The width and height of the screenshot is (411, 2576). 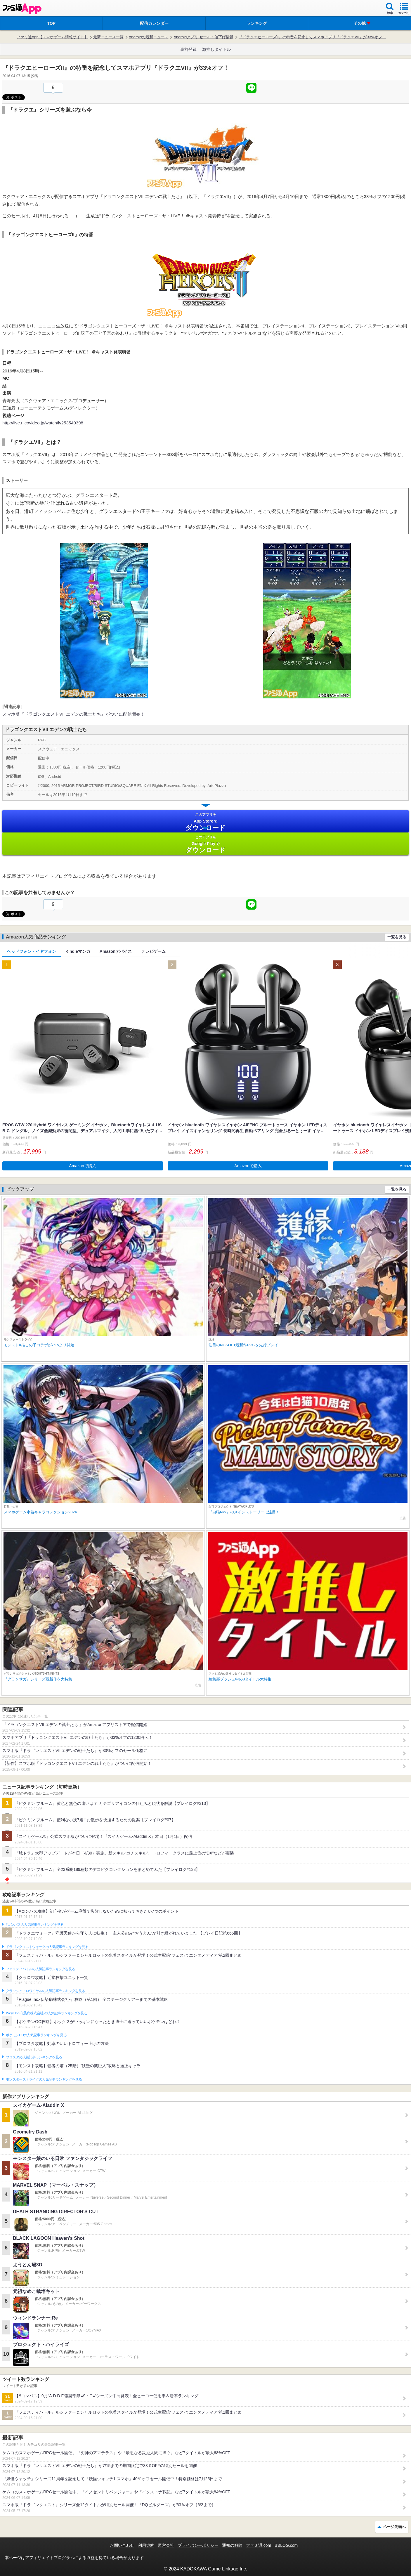 What do you see at coordinates (166, 2545) in the screenshot?
I see `運営会社` at bounding box center [166, 2545].